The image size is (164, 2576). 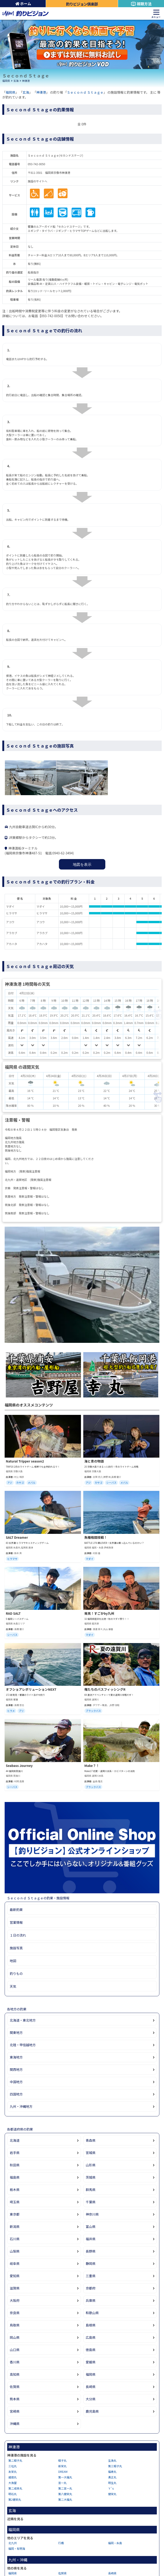 I want to click on 生漁丸, so click(x=112, y=2460).